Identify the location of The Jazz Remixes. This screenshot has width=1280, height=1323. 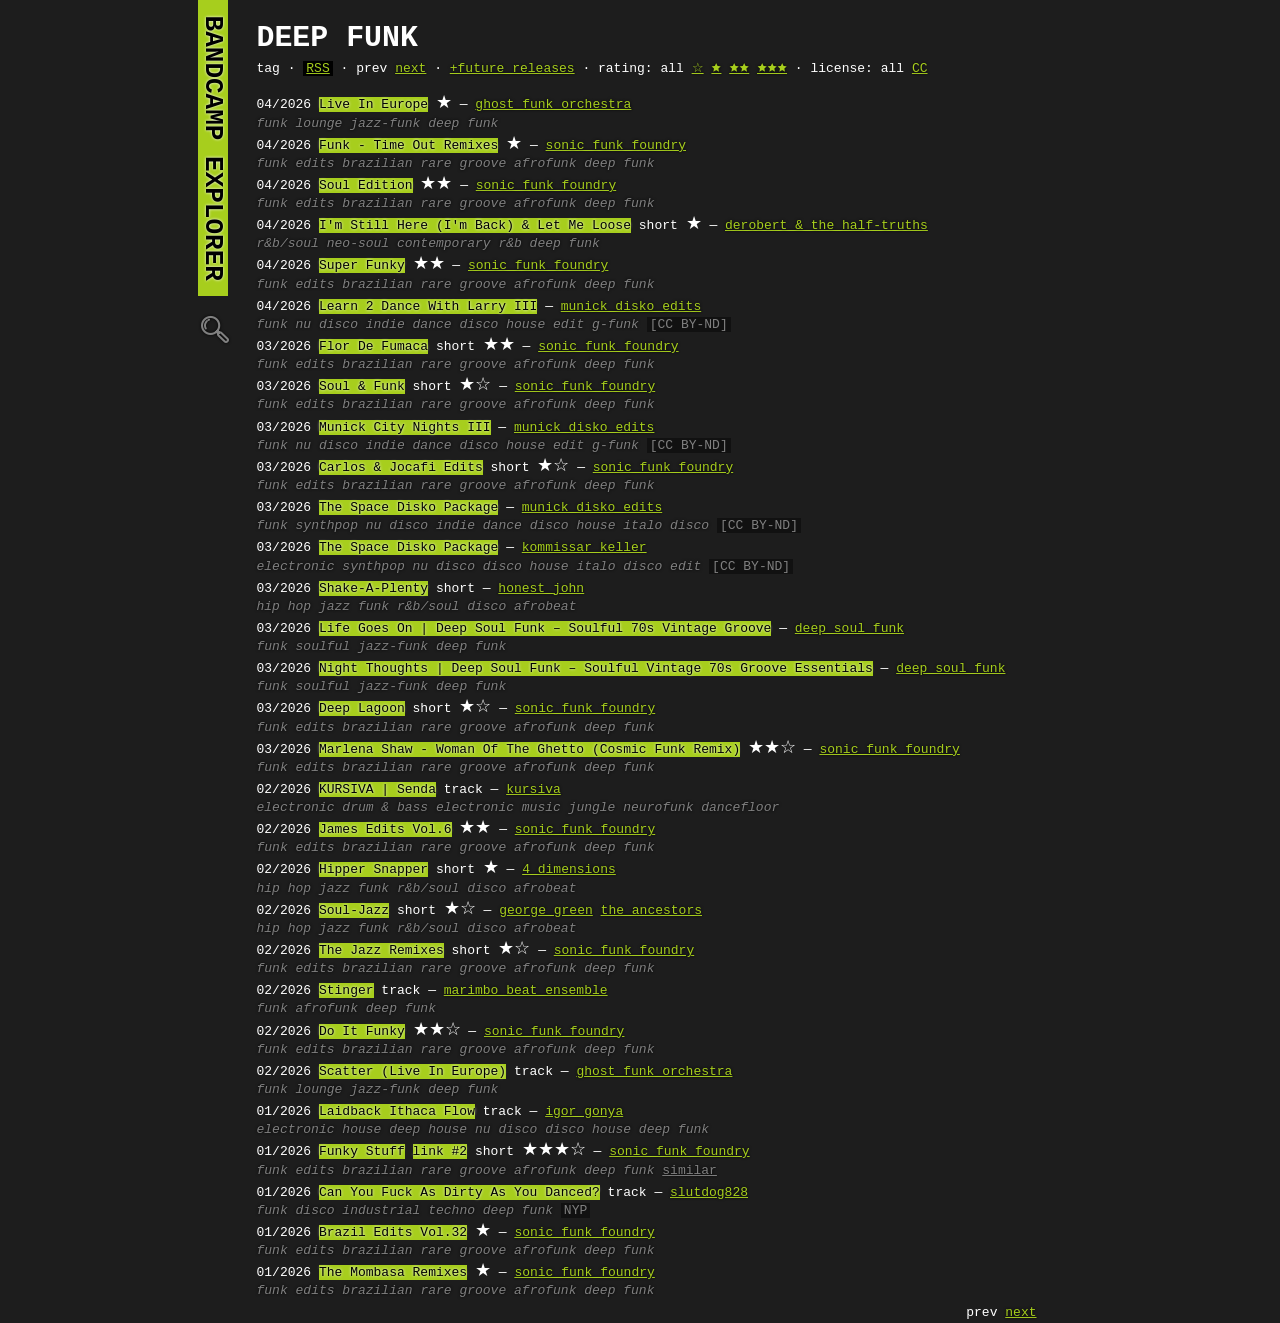
(381, 951).